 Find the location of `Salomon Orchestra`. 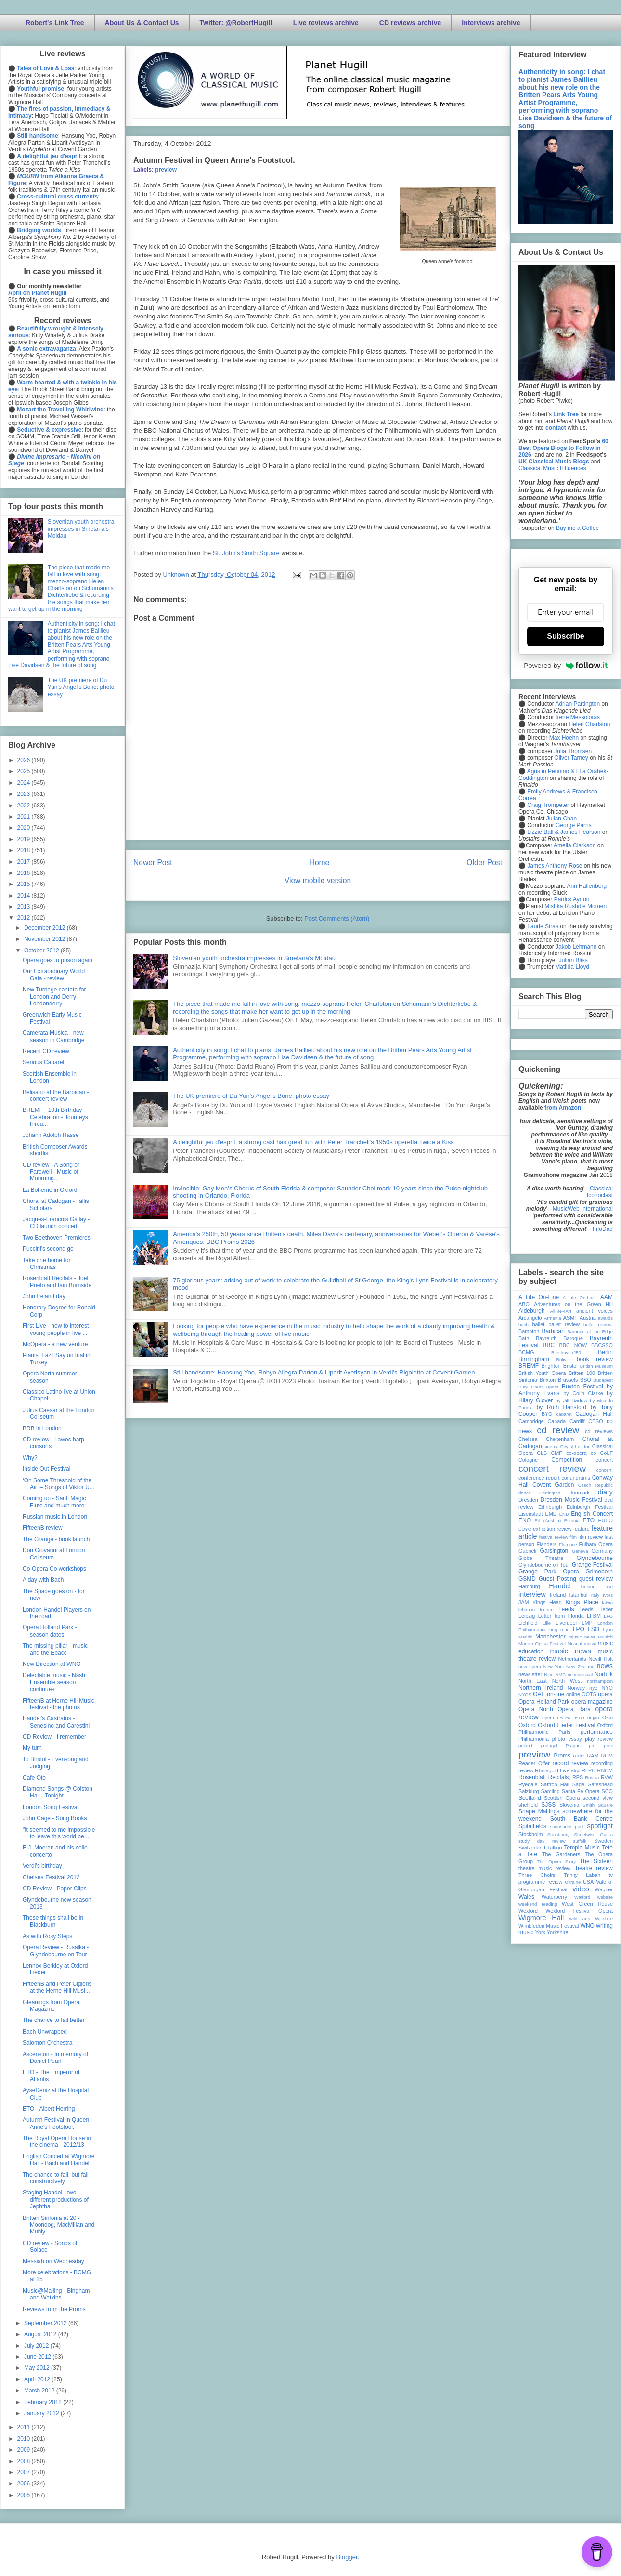

Salomon Orchestra is located at coordinates (47, 2042).